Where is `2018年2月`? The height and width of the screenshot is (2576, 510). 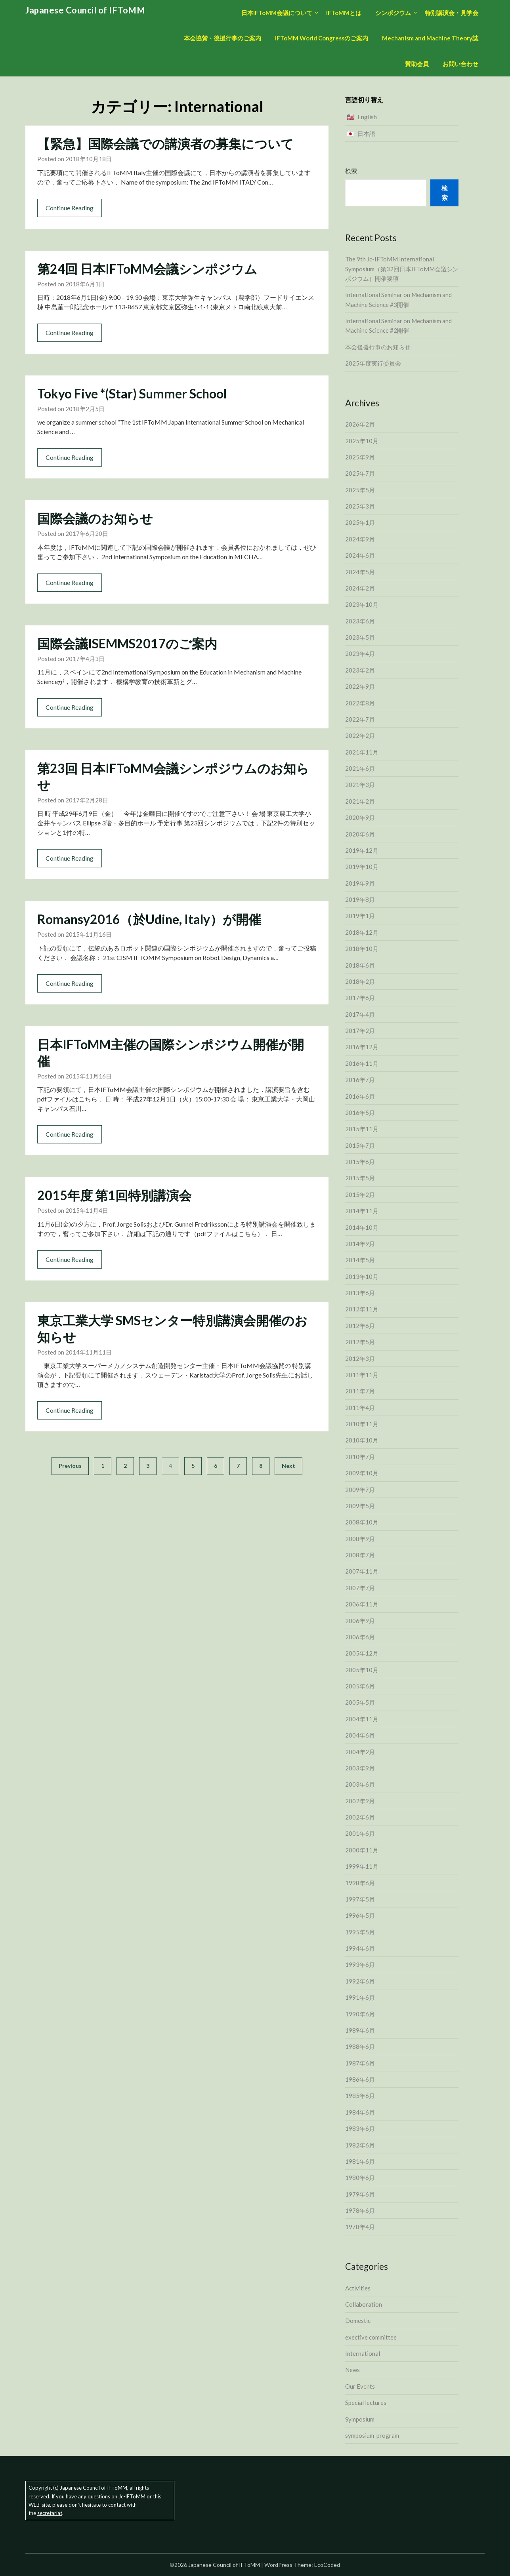
2018年2月 is located at coordinates (360, 981).